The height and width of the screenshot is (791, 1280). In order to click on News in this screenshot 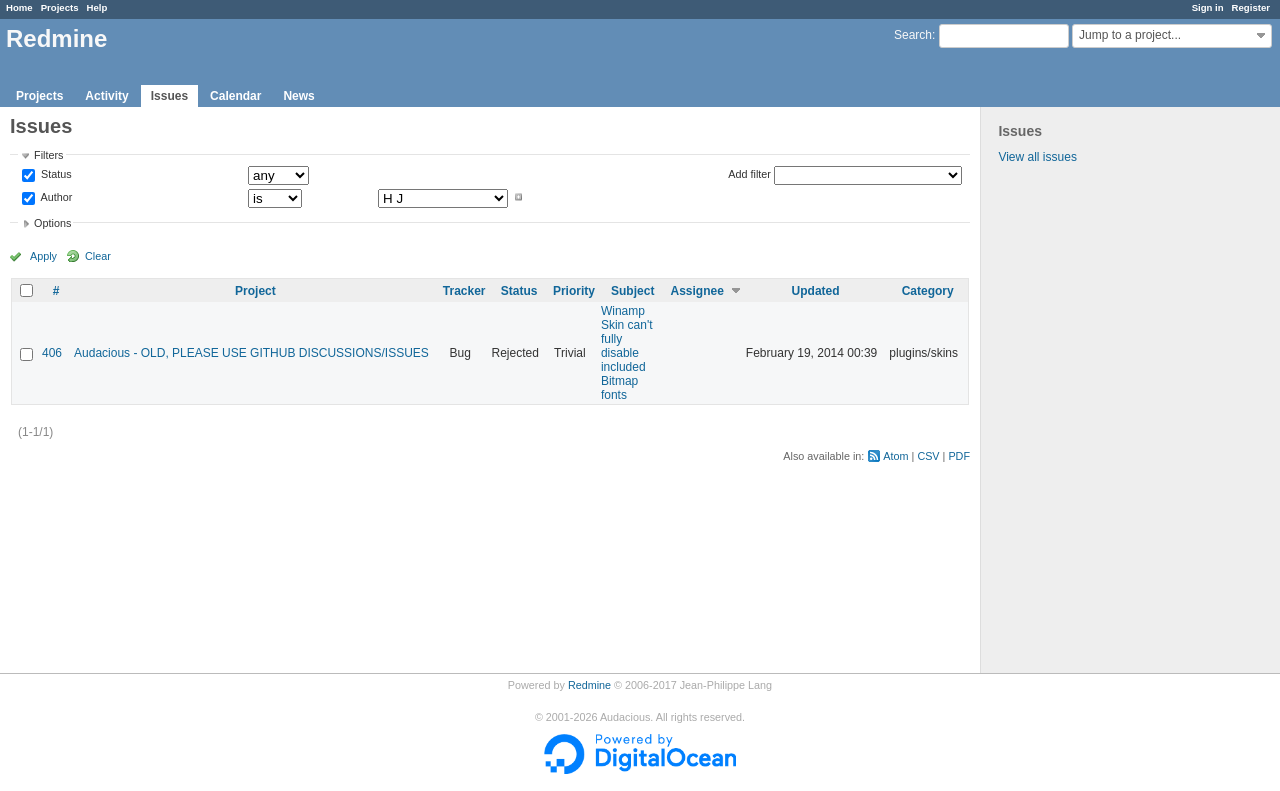, I will do `click(298, 96)`.